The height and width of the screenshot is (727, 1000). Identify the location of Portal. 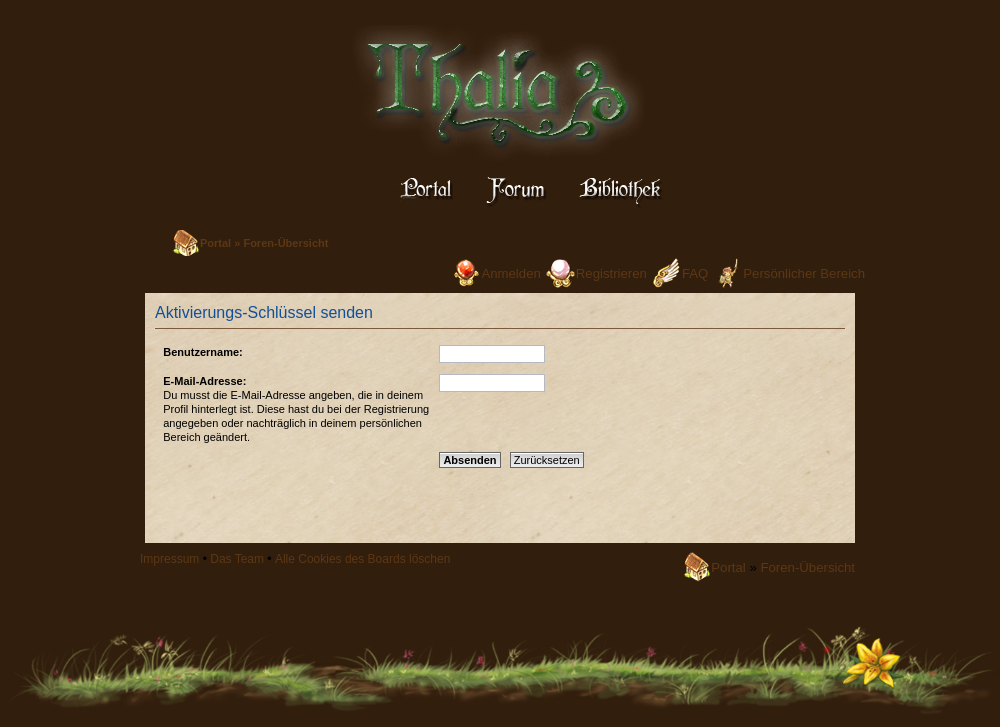
(215, 243).